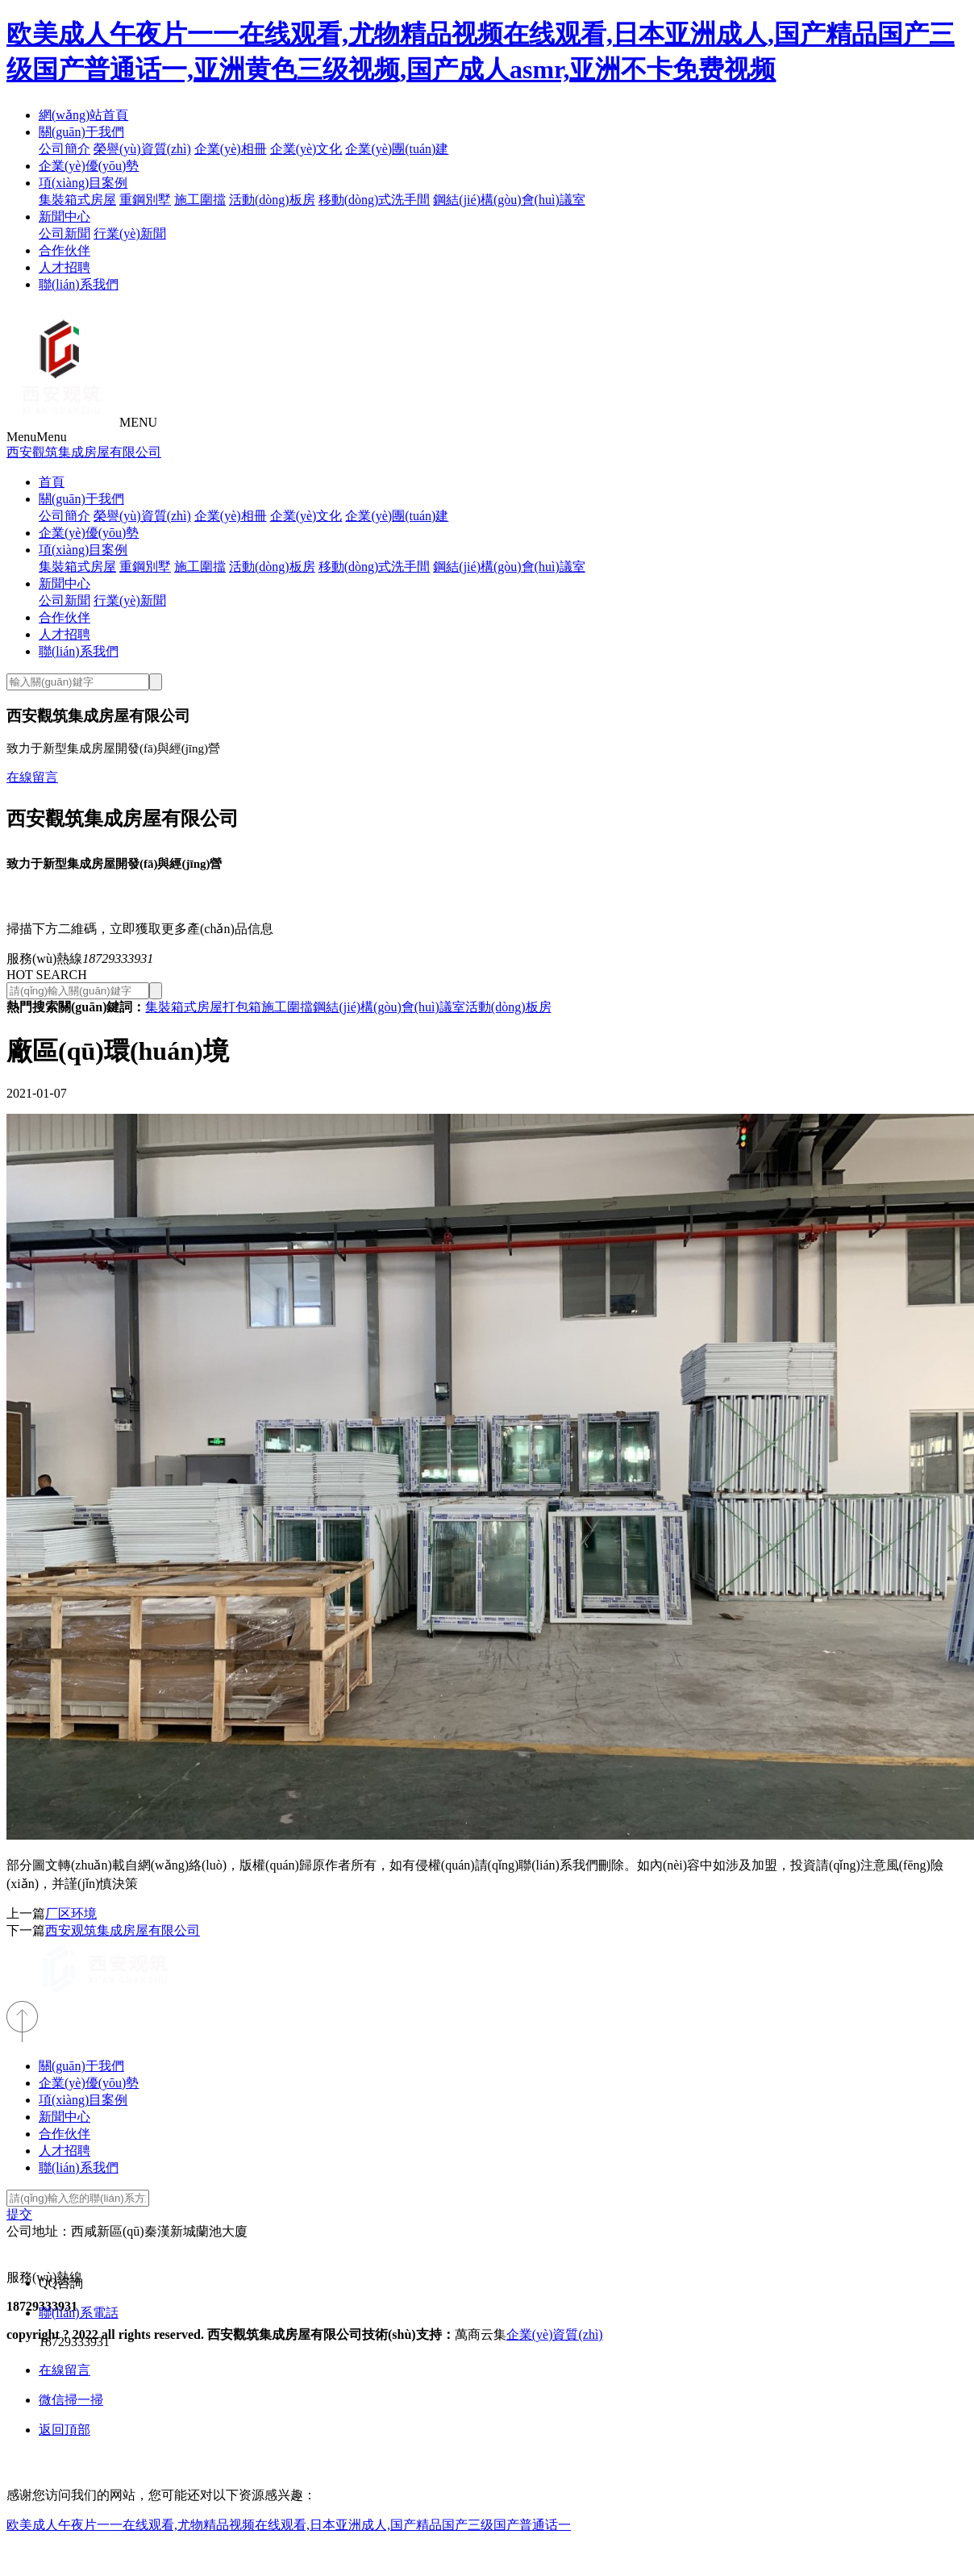  I want to click on Menu, so click(36, 437).